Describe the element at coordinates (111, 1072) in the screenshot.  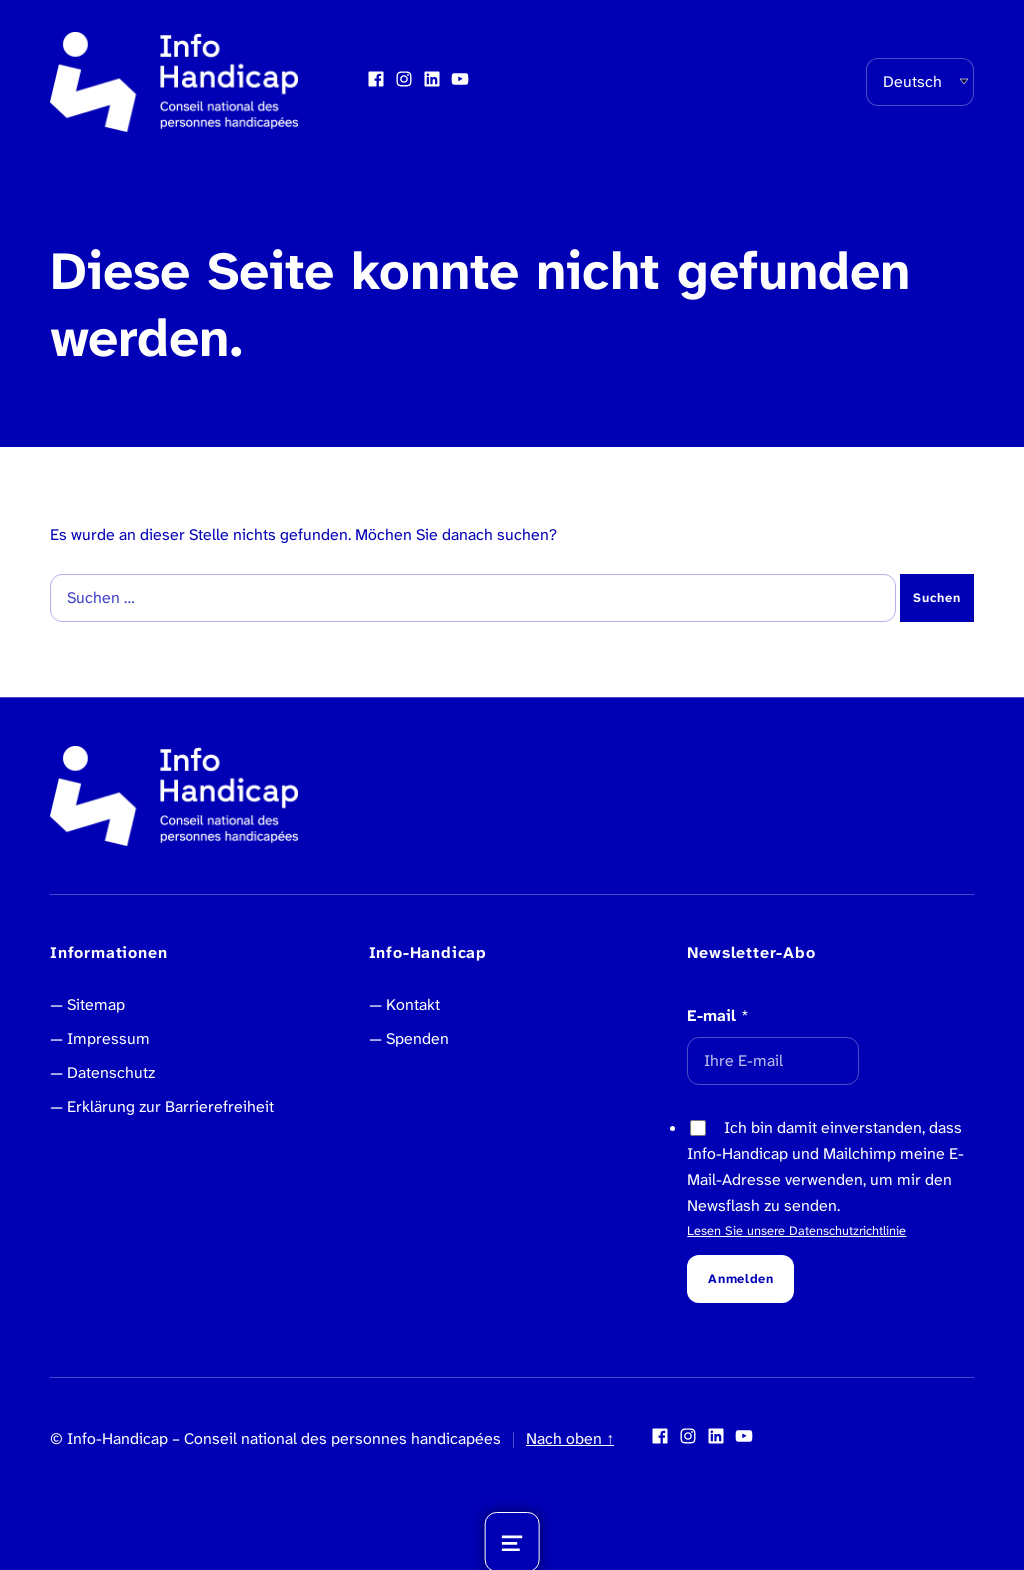
I see `Datenschutz` at that location.